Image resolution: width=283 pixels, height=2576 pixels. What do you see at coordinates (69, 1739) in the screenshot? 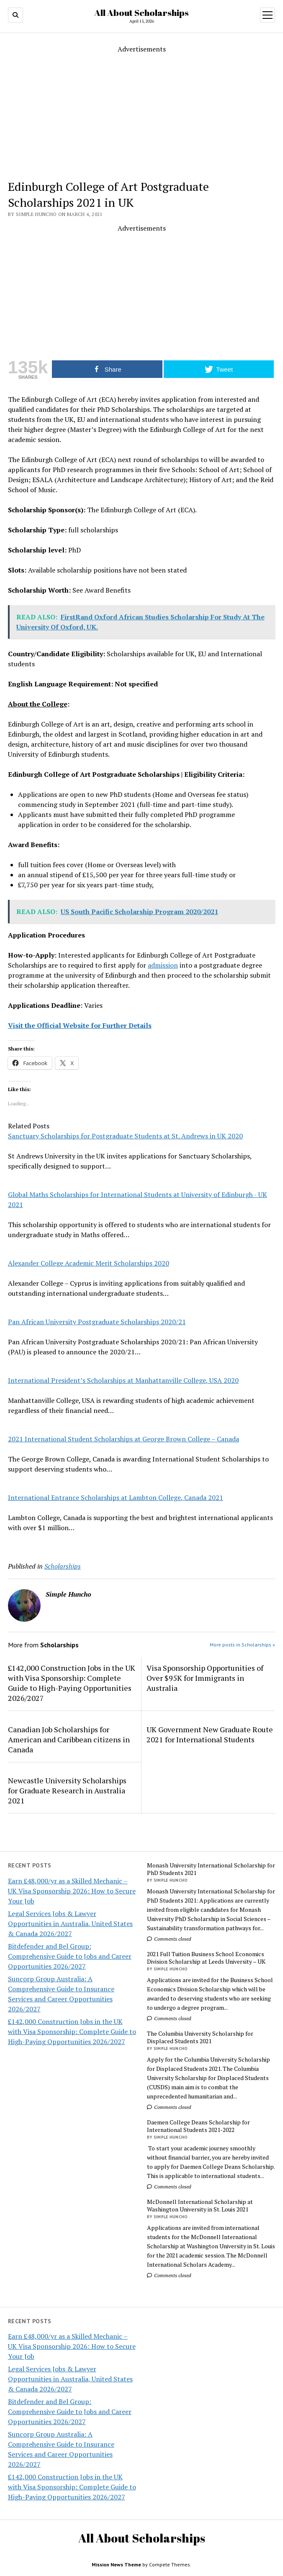
I see `Canadian Job Scholarships for American and Caribbean citizens in Canada` at bounding box center [69, 1739].